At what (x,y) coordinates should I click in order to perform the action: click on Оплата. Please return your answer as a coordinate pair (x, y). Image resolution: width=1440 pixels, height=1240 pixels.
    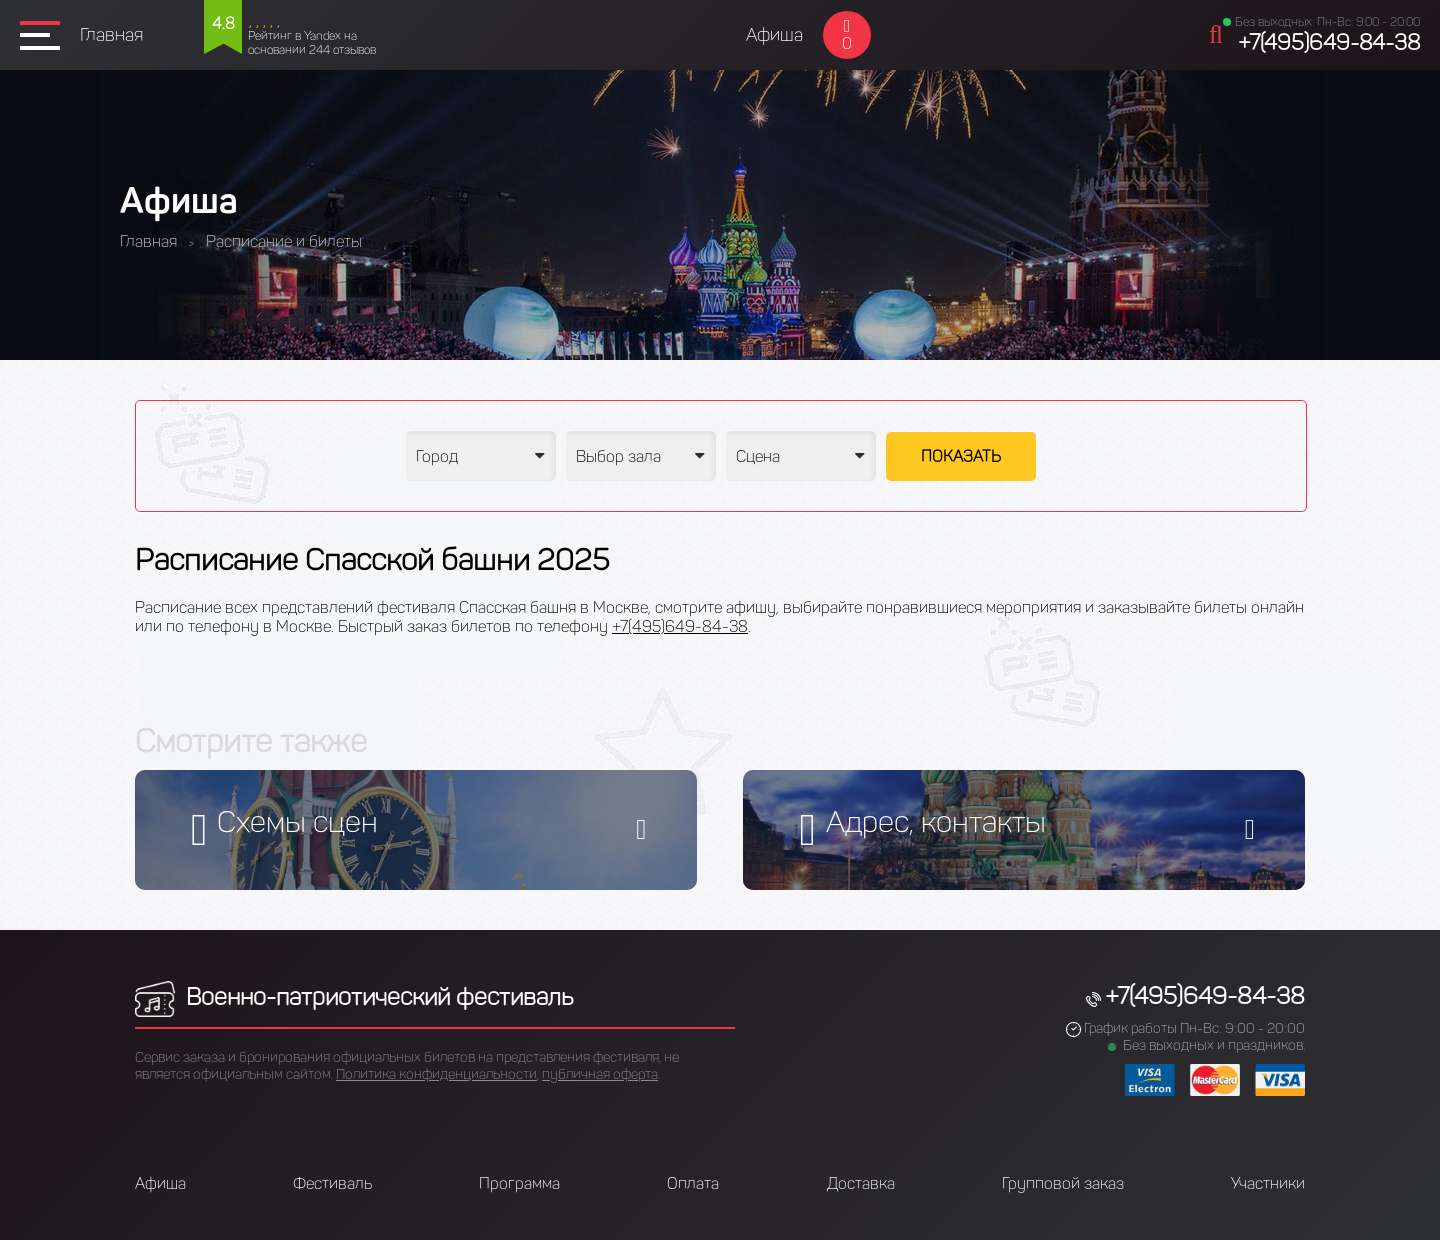
    Looking at the image, I should click on (693, 1183).